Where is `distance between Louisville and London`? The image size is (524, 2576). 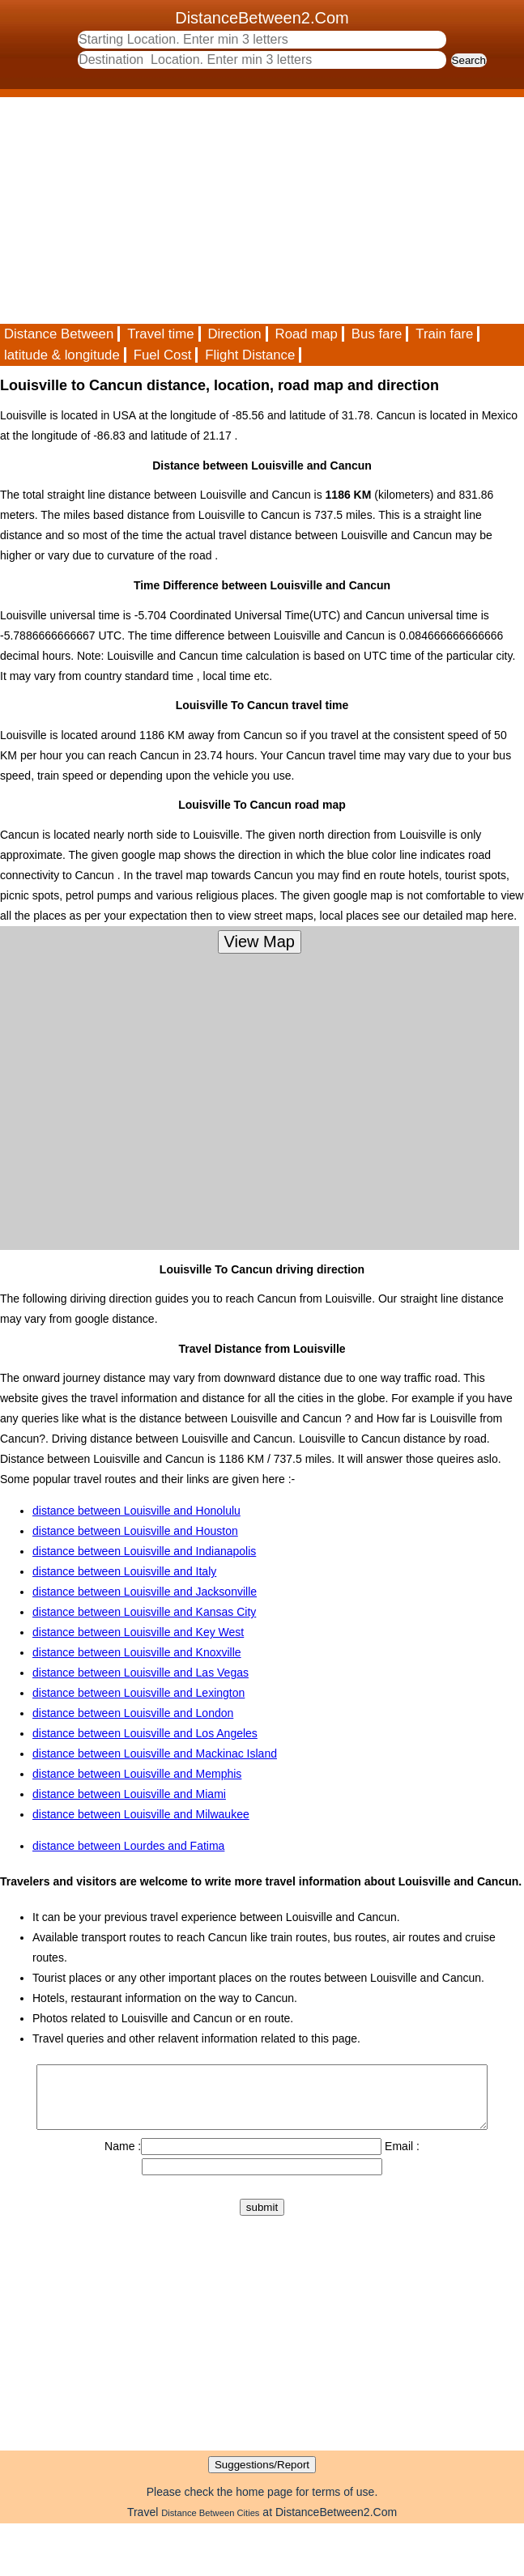 distance between Louisville and London is located at coordinates (132, 1713).